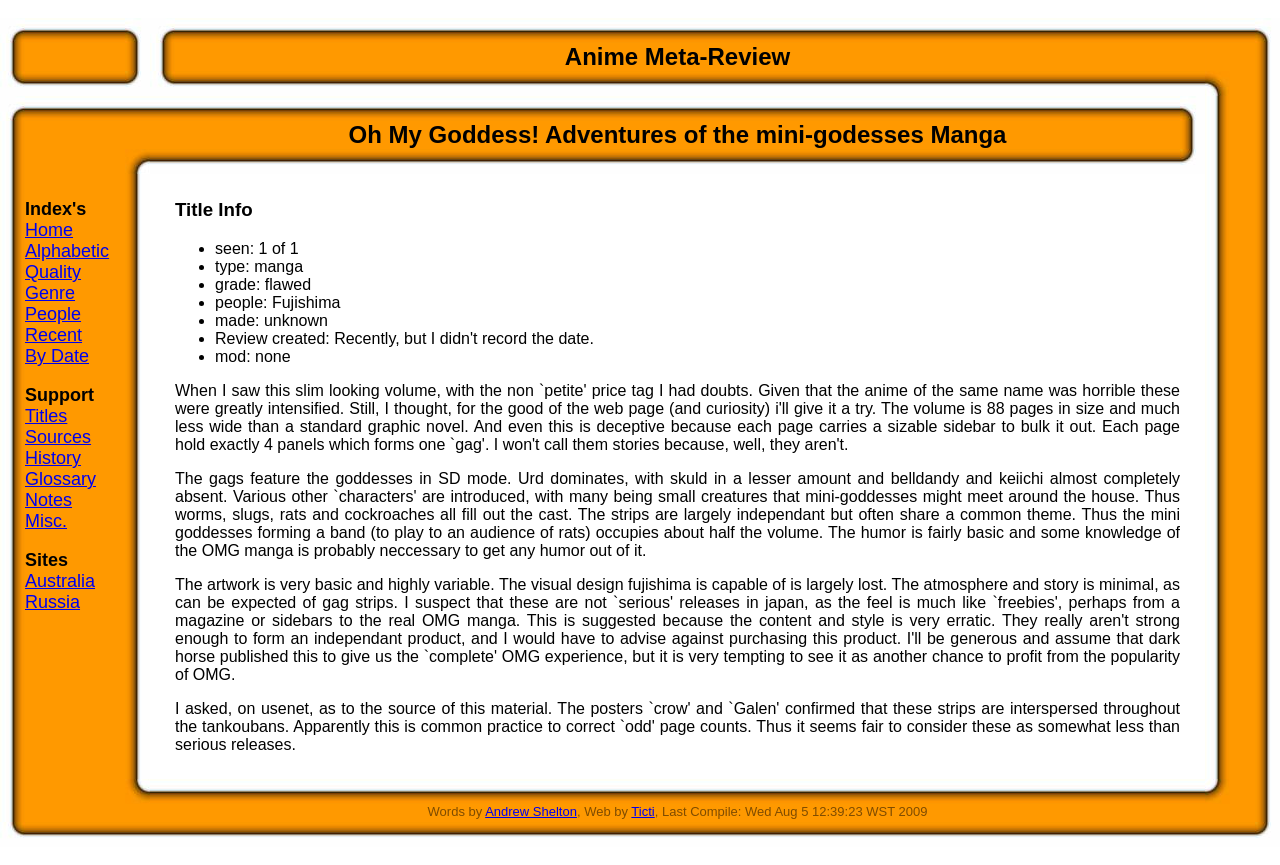  Describe the element at coordinates (58, 437) in the screenshot. I see `Sources` at that location.